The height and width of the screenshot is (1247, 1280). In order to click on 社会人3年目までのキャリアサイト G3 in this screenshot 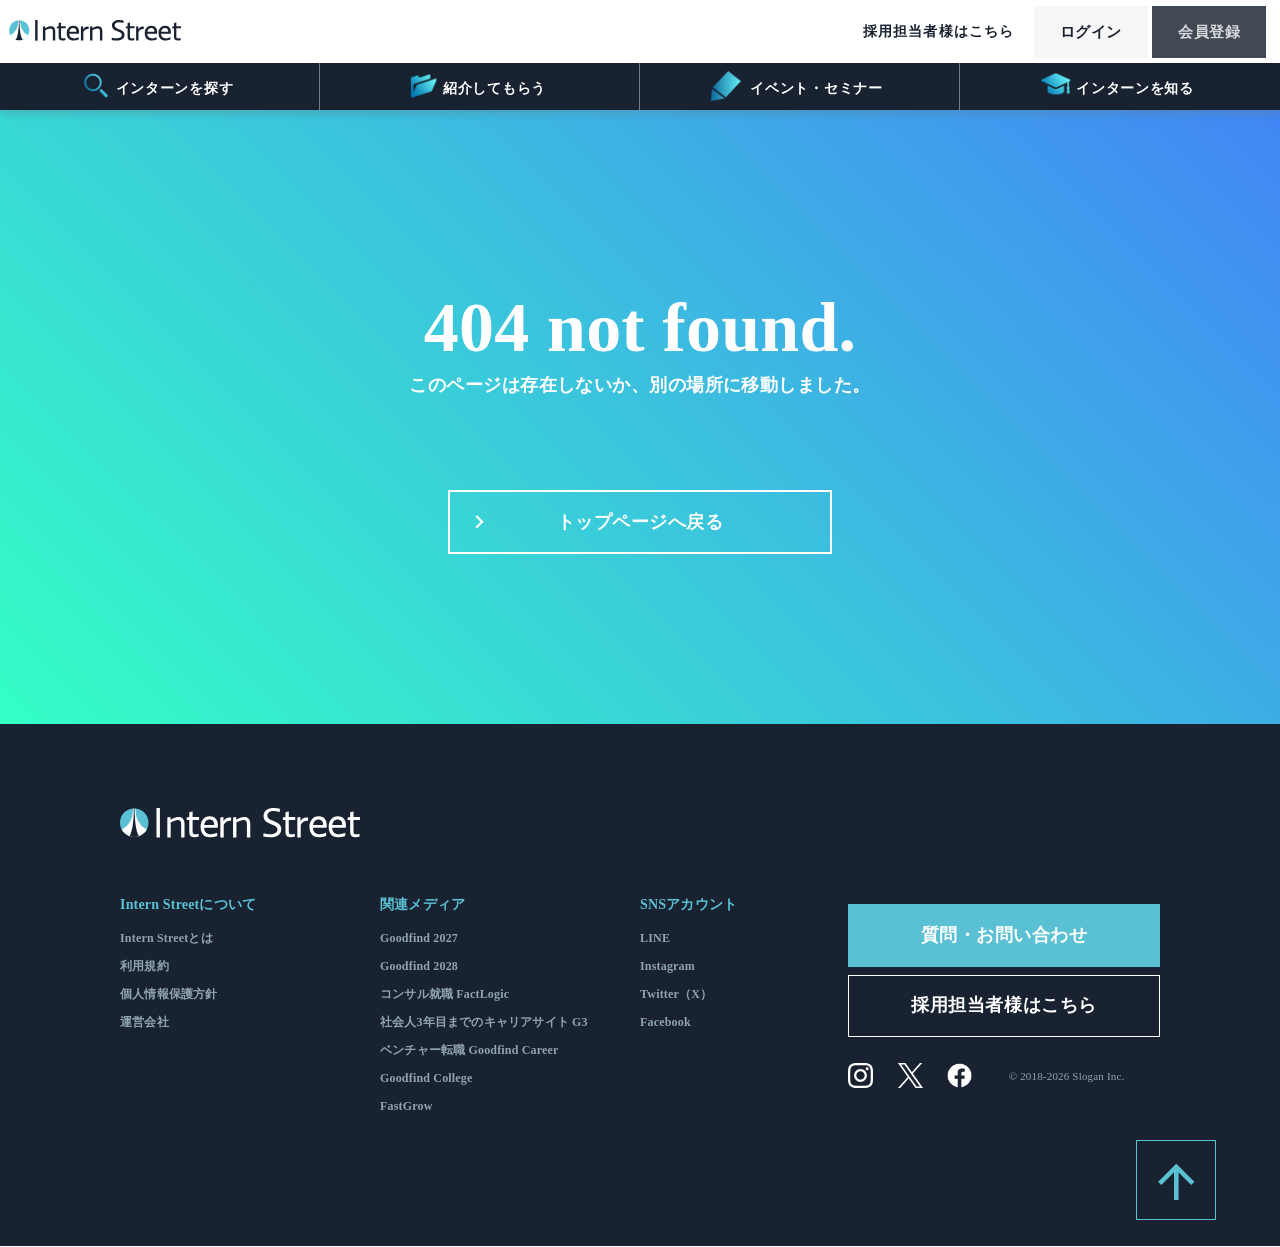, I will do `click(484, 1023)`.